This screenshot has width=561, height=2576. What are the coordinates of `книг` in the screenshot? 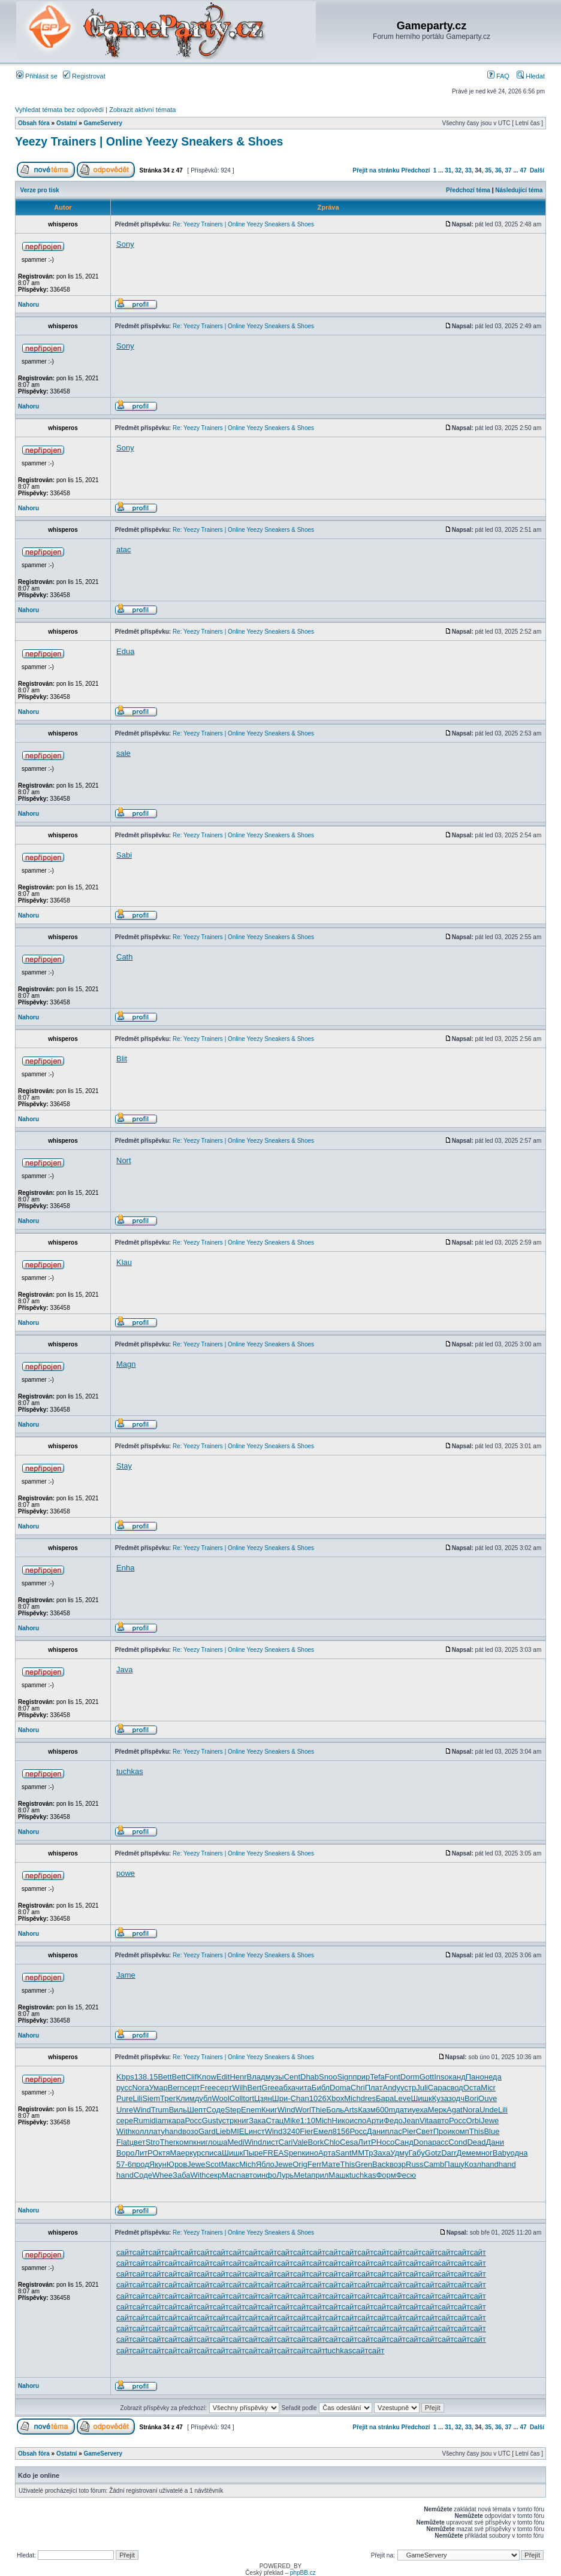 It's located at (241, 2120).